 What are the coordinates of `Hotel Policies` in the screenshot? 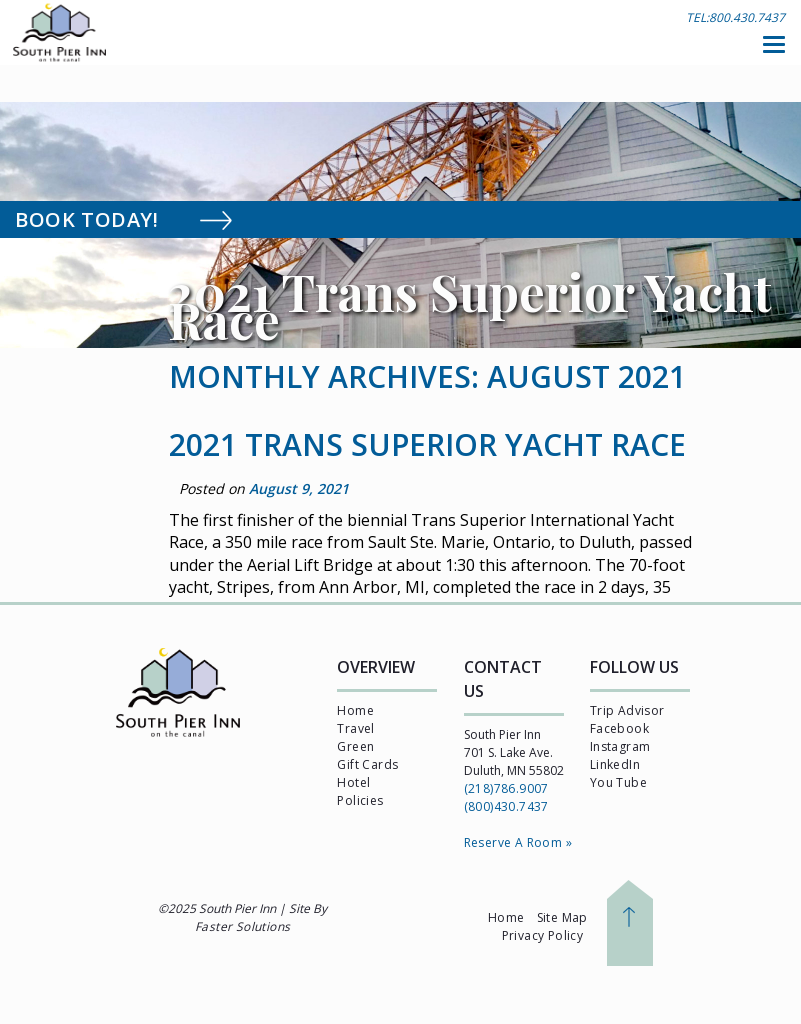 It's located at (360, 791).